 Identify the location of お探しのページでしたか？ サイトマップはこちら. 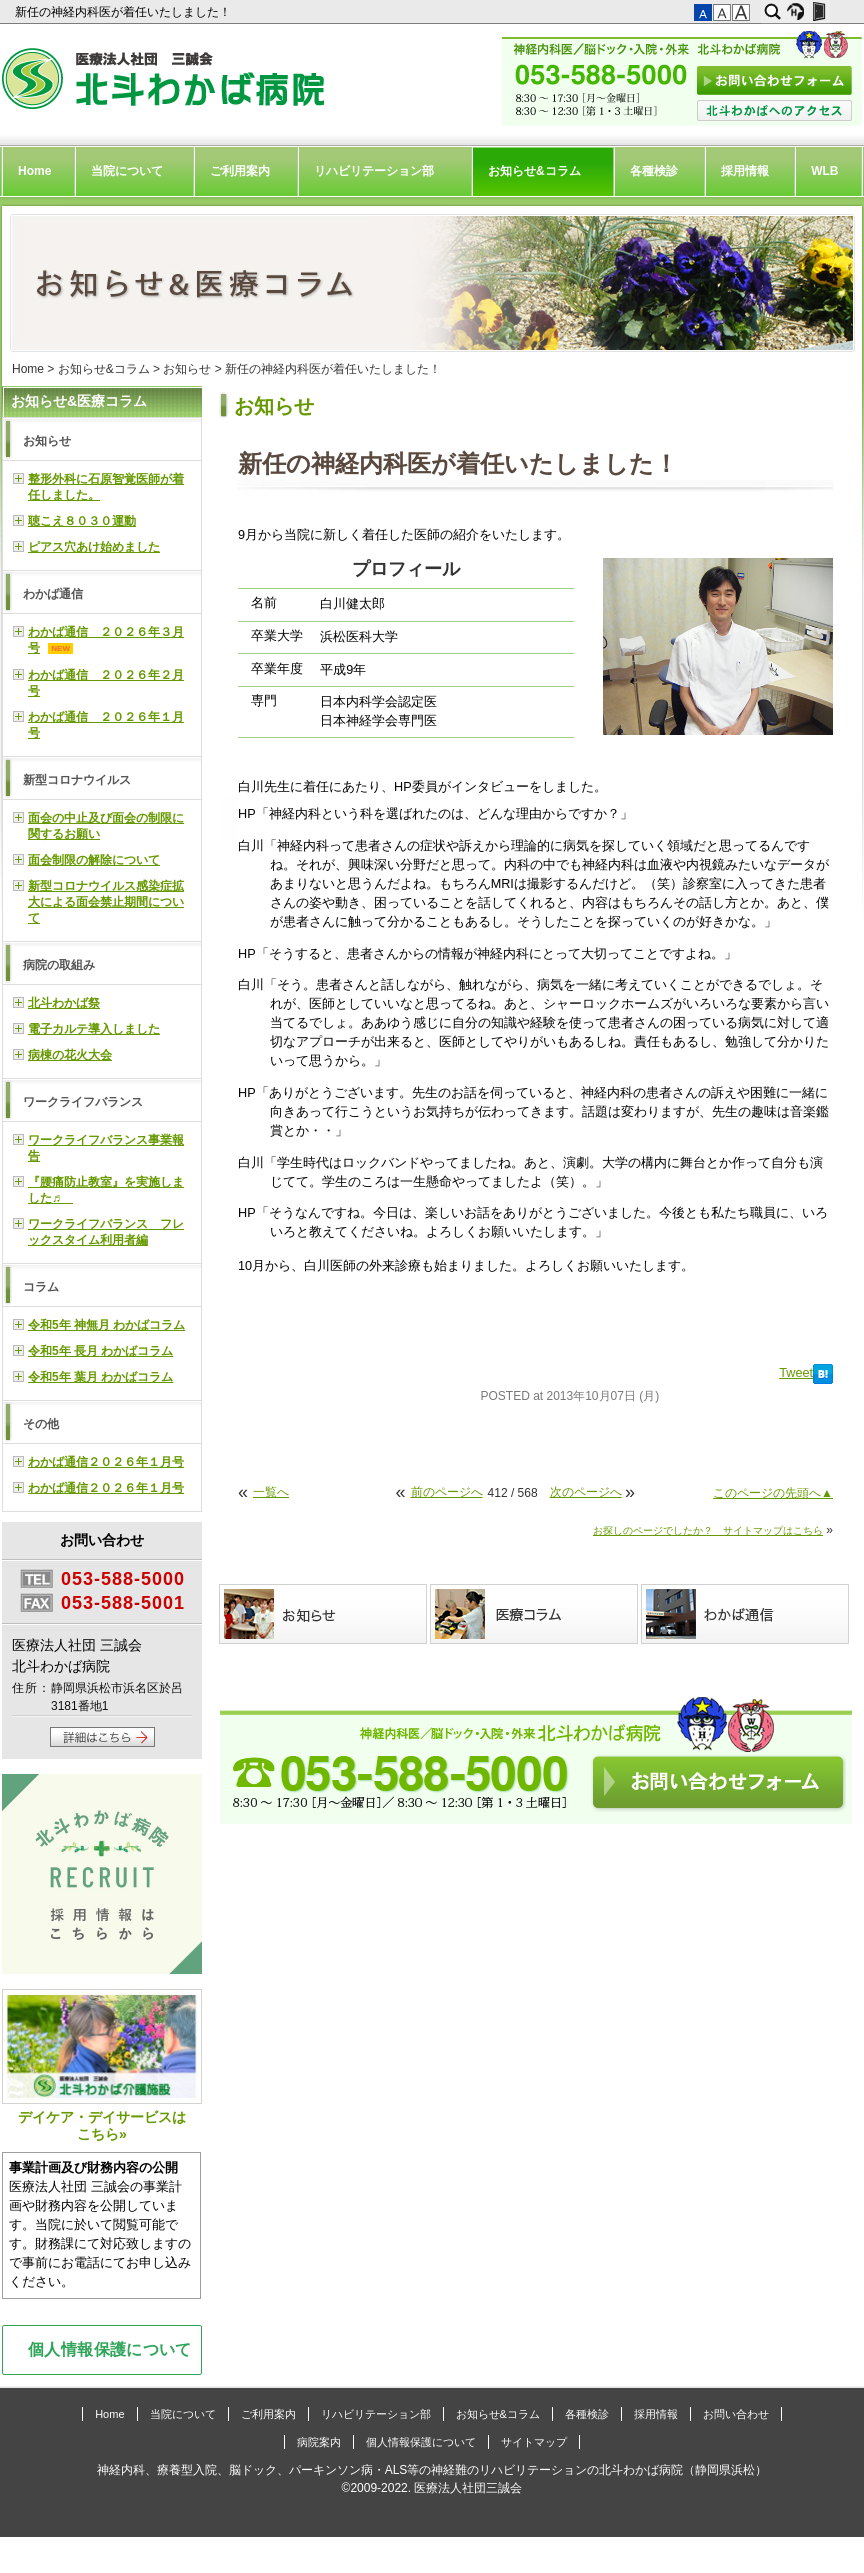
(708, 1530).